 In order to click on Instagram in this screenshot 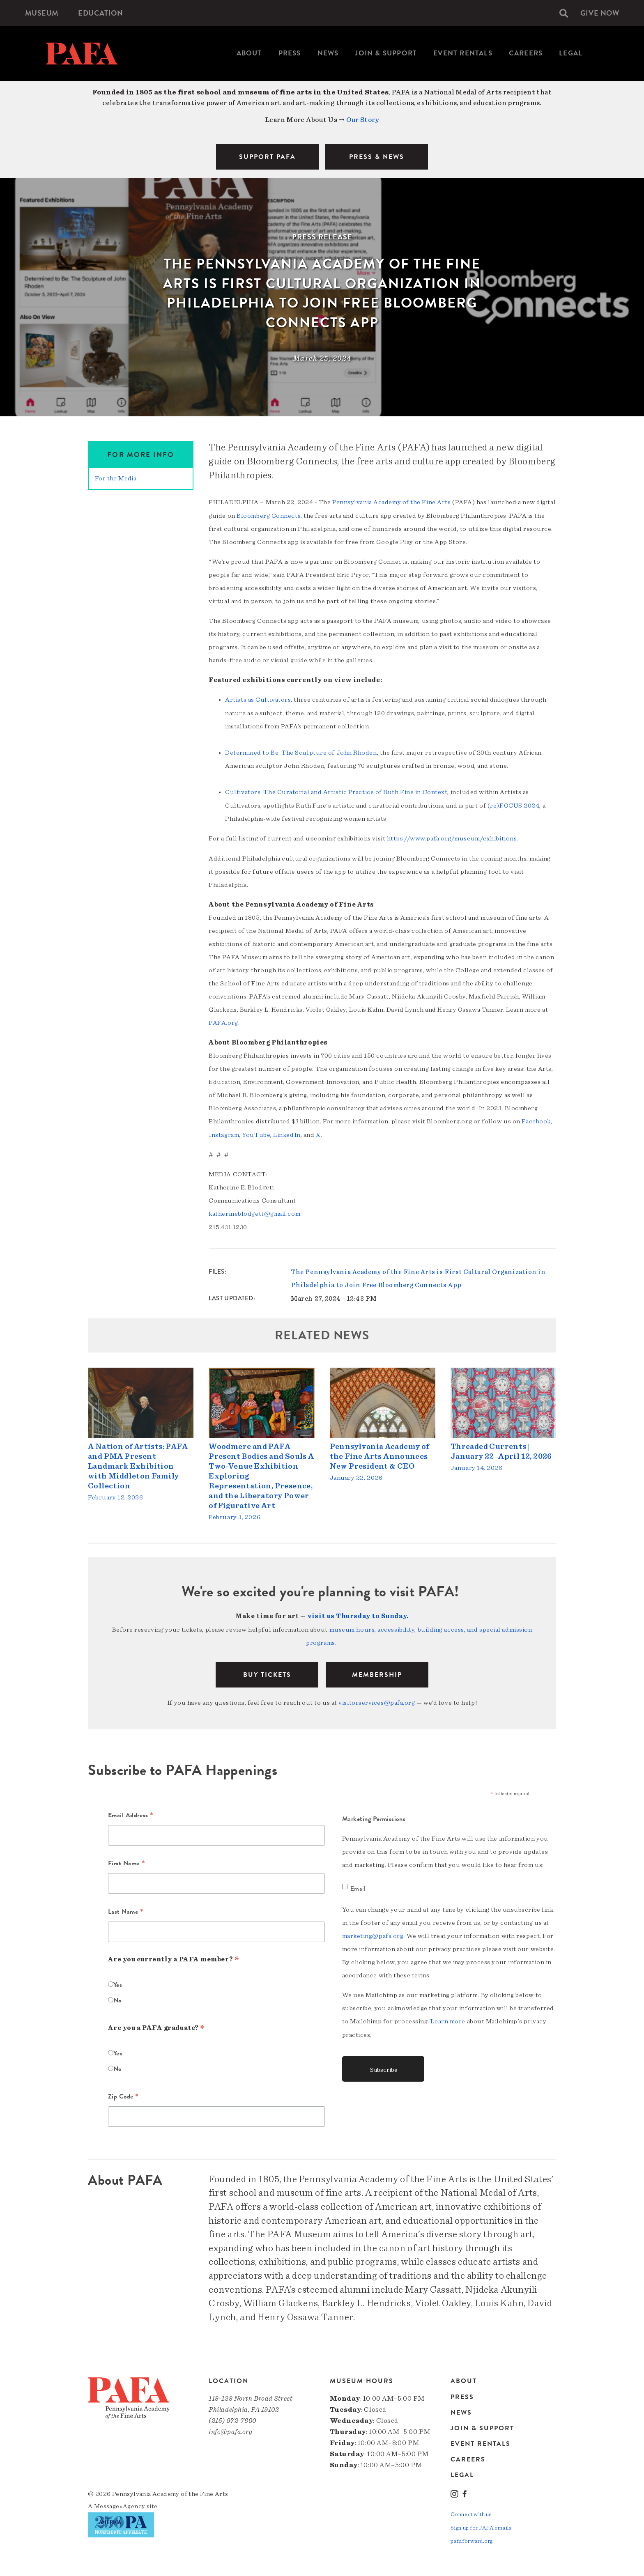, I will do `click(224, 1133)`.